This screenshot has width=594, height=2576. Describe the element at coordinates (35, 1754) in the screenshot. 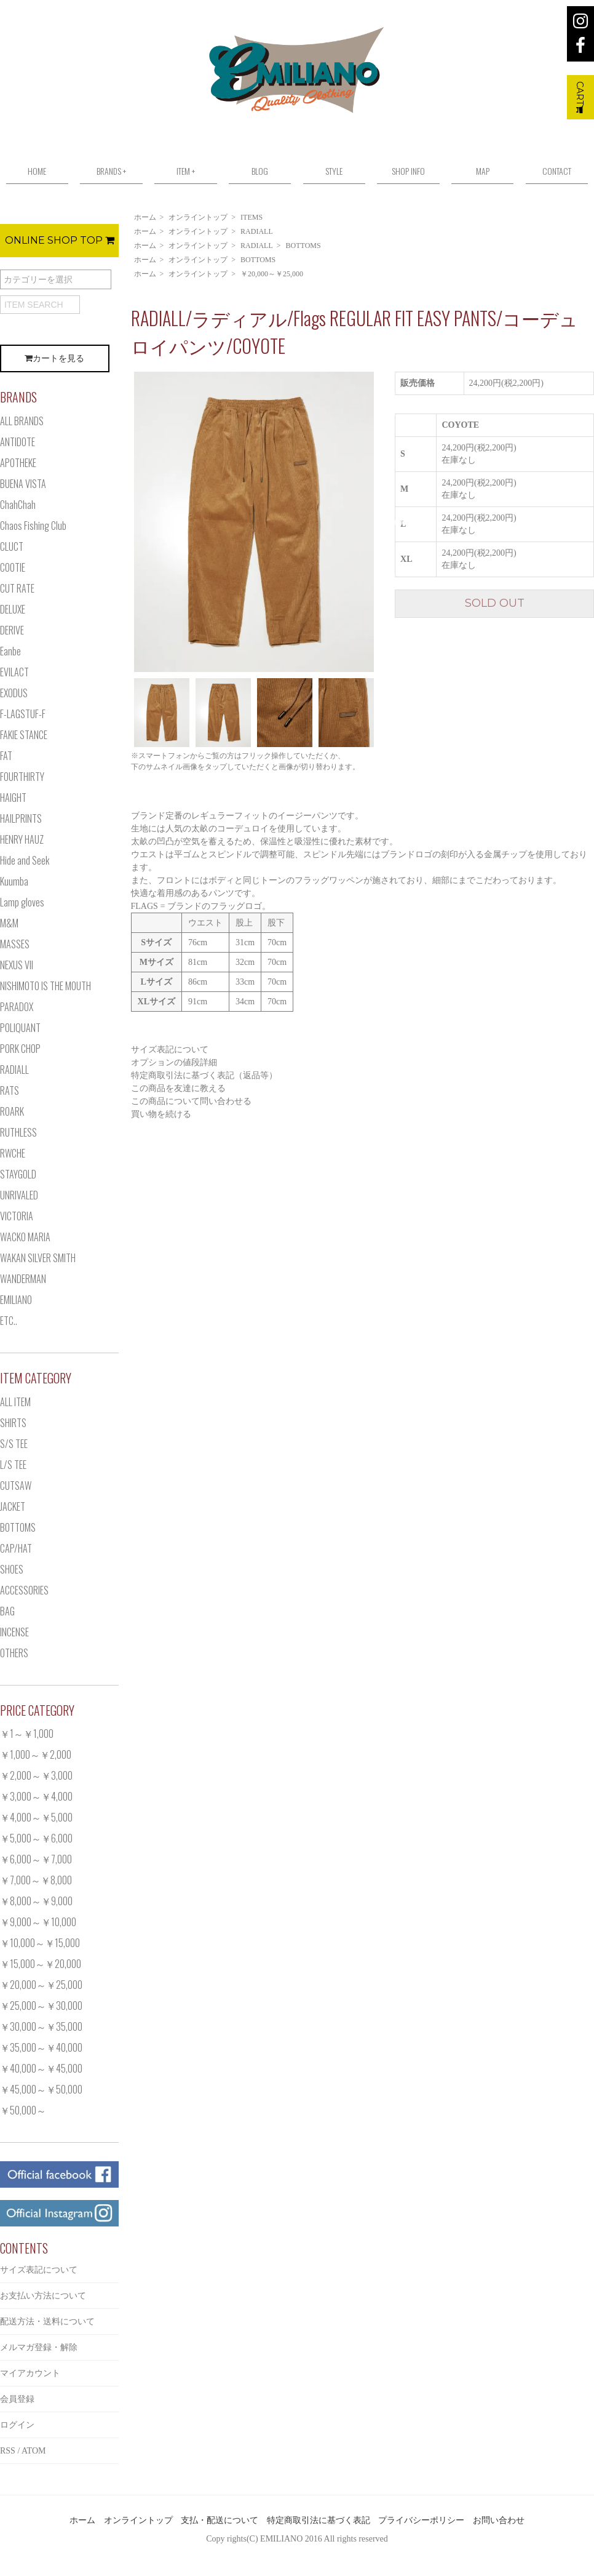

I see `￥1,000～￥2,000` at that location.